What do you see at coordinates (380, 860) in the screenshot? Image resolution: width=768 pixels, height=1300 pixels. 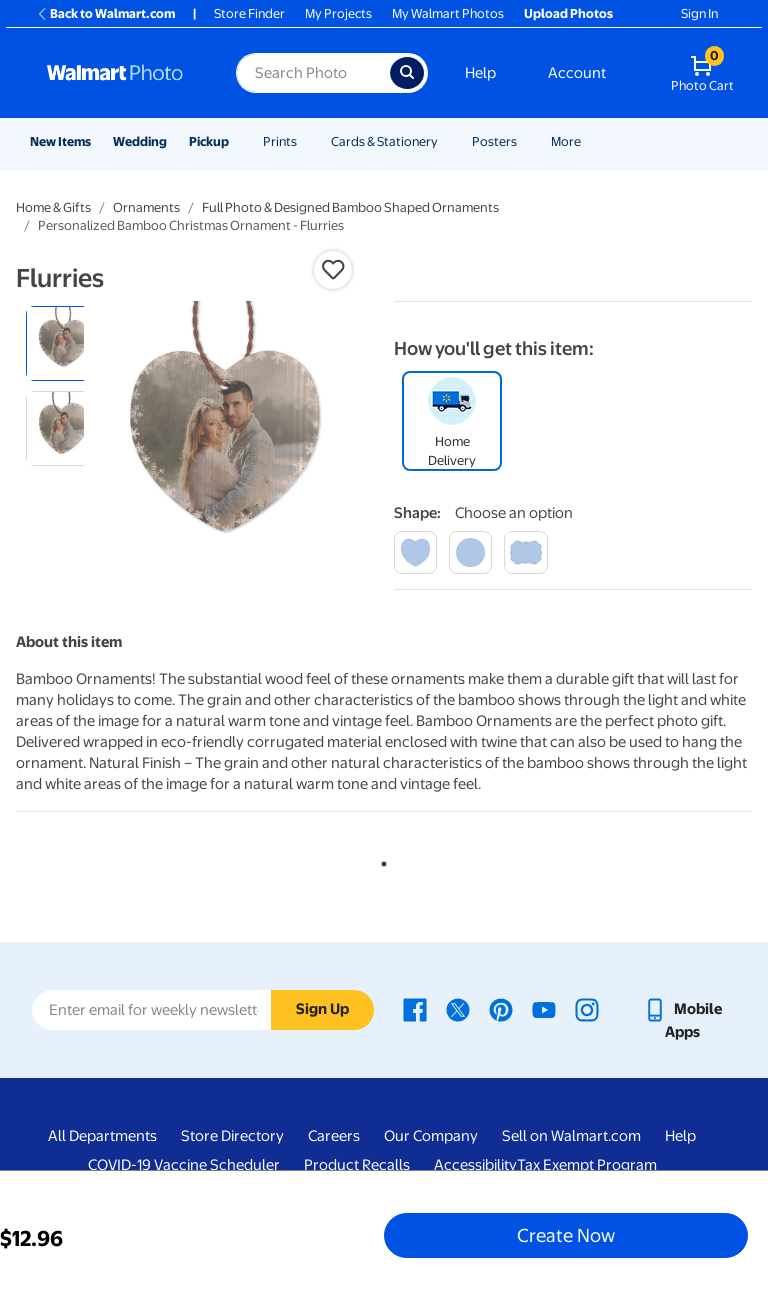 I see `1 [tab]` at bounding box center [380, 860].